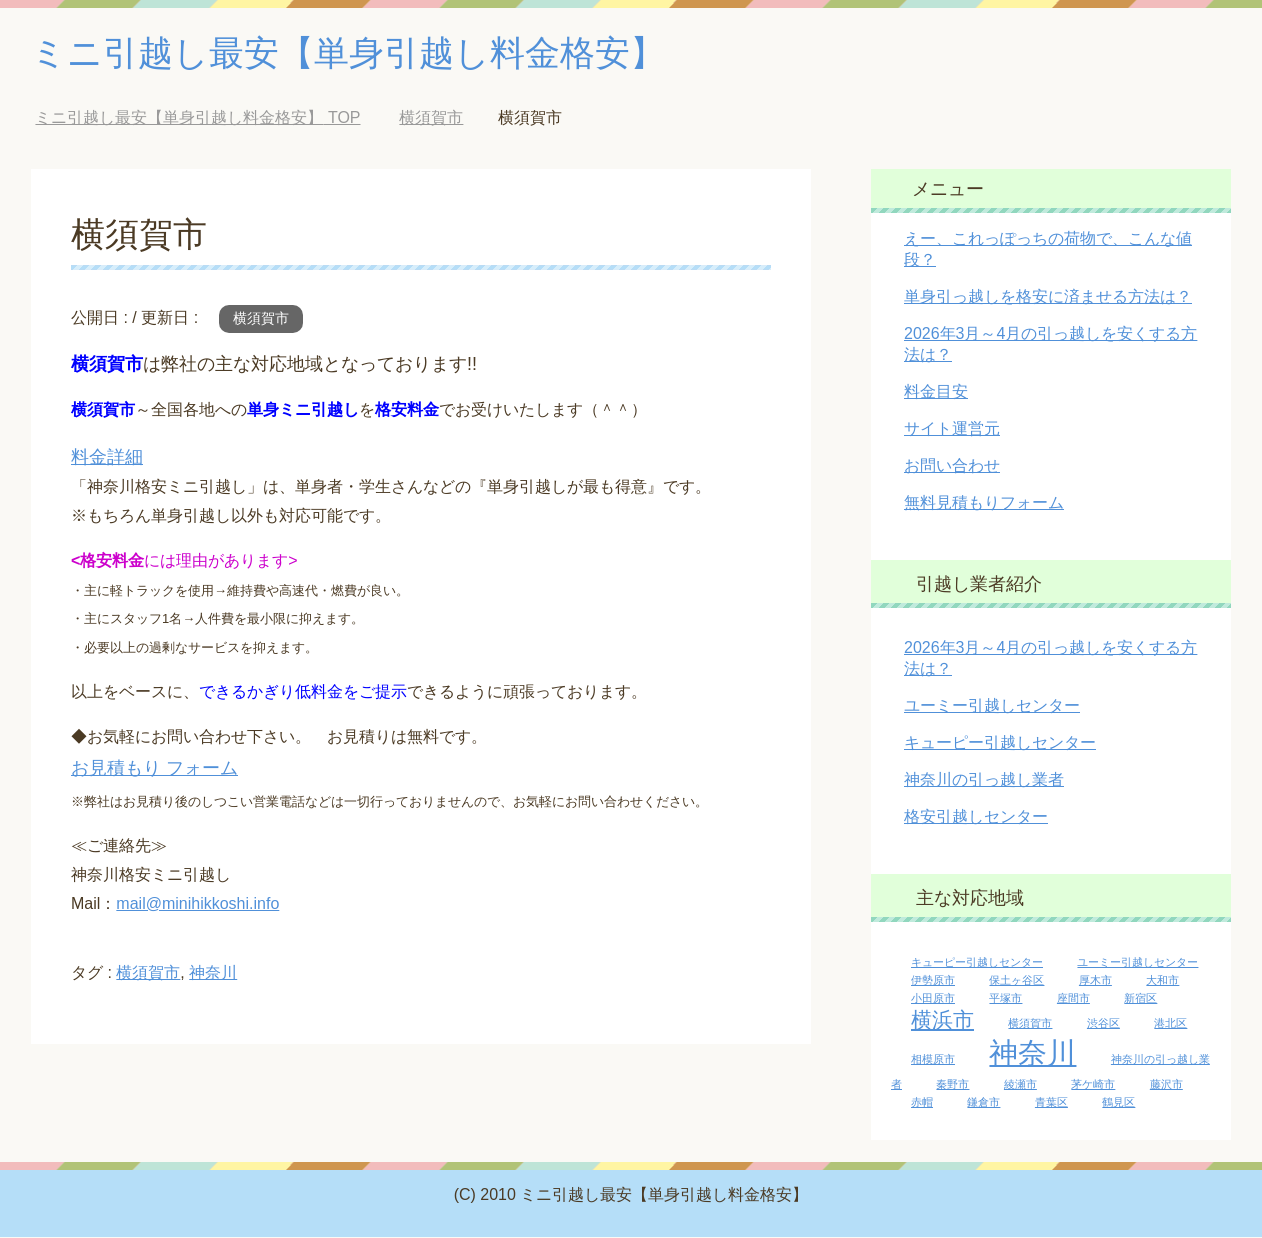 The width and height of the screenshot is (1262, 1238). I want to click on 料金目安, so click(936, 392).